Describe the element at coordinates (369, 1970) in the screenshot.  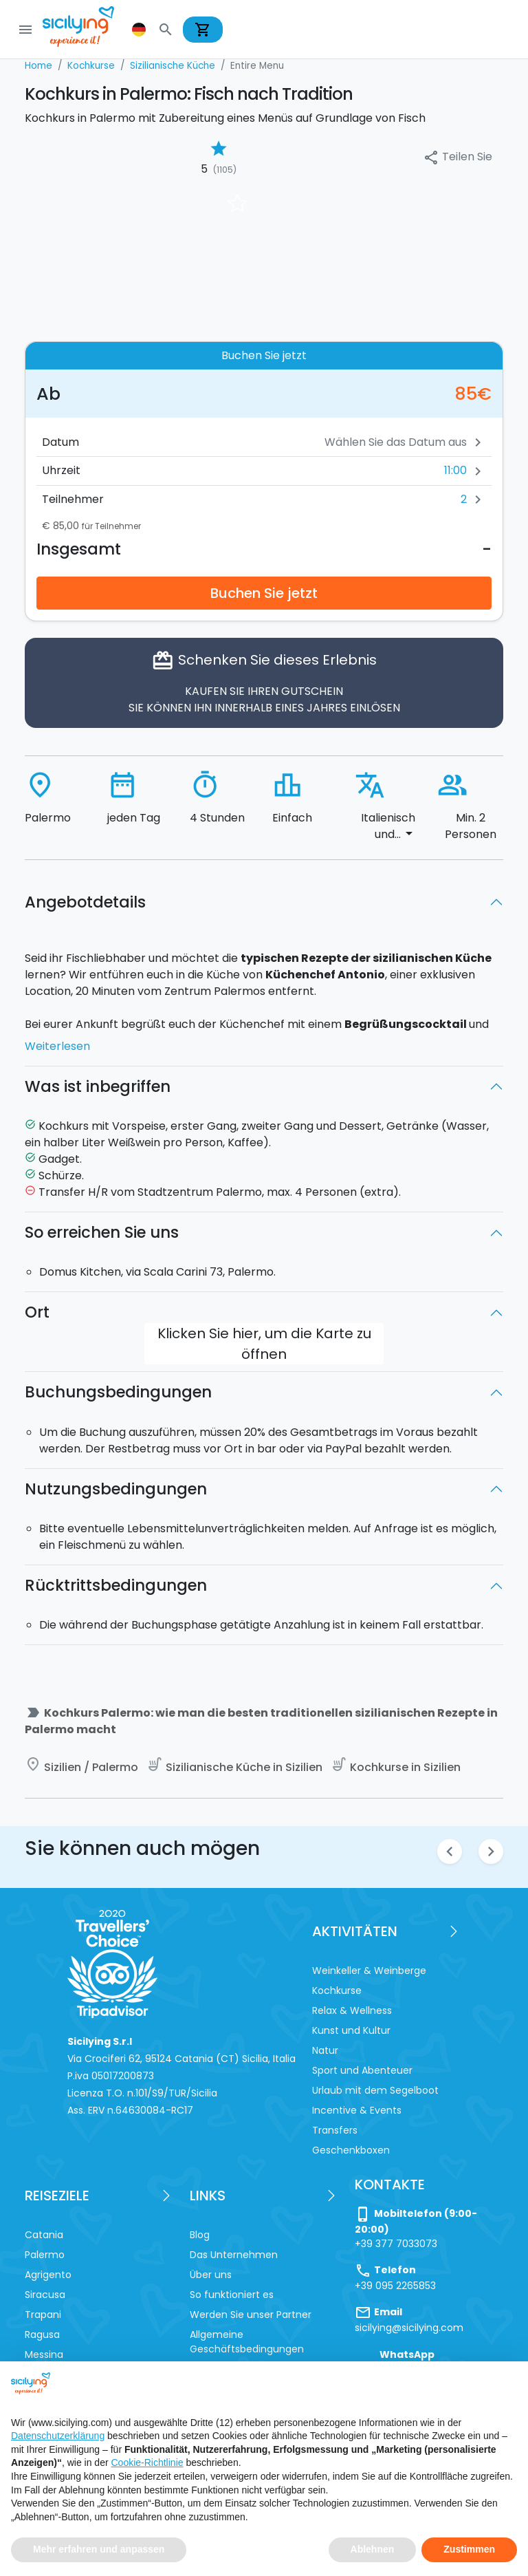
I see `Weinkeller & Weinberge` at that location.